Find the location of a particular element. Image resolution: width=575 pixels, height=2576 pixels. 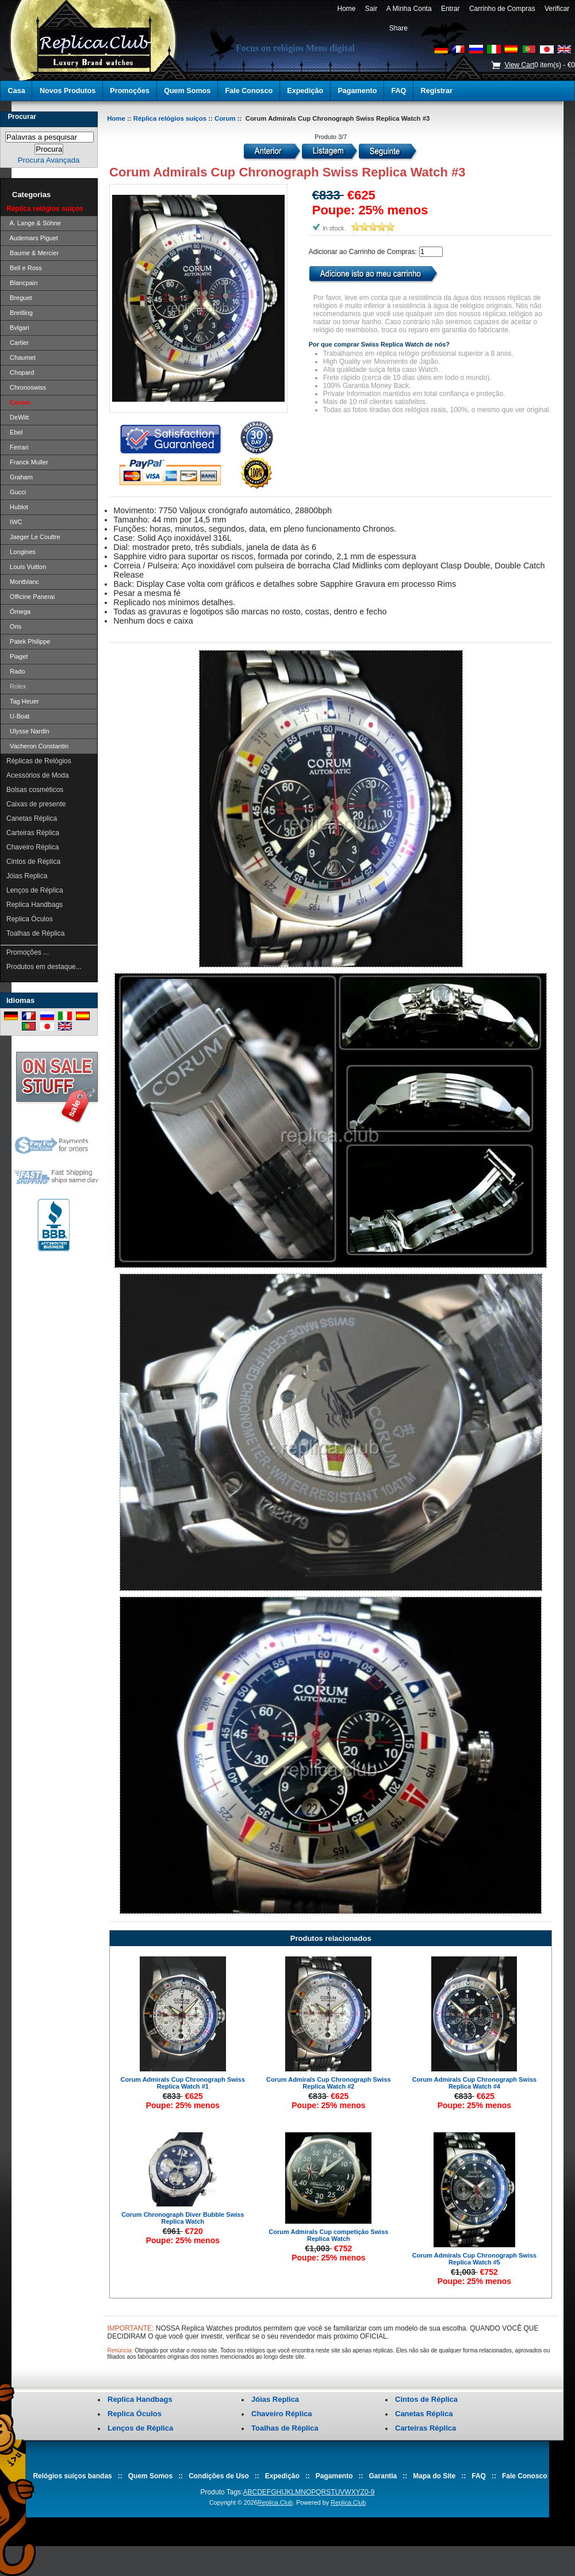

Chaveiro Réplica is located at coordinates (32, 847).